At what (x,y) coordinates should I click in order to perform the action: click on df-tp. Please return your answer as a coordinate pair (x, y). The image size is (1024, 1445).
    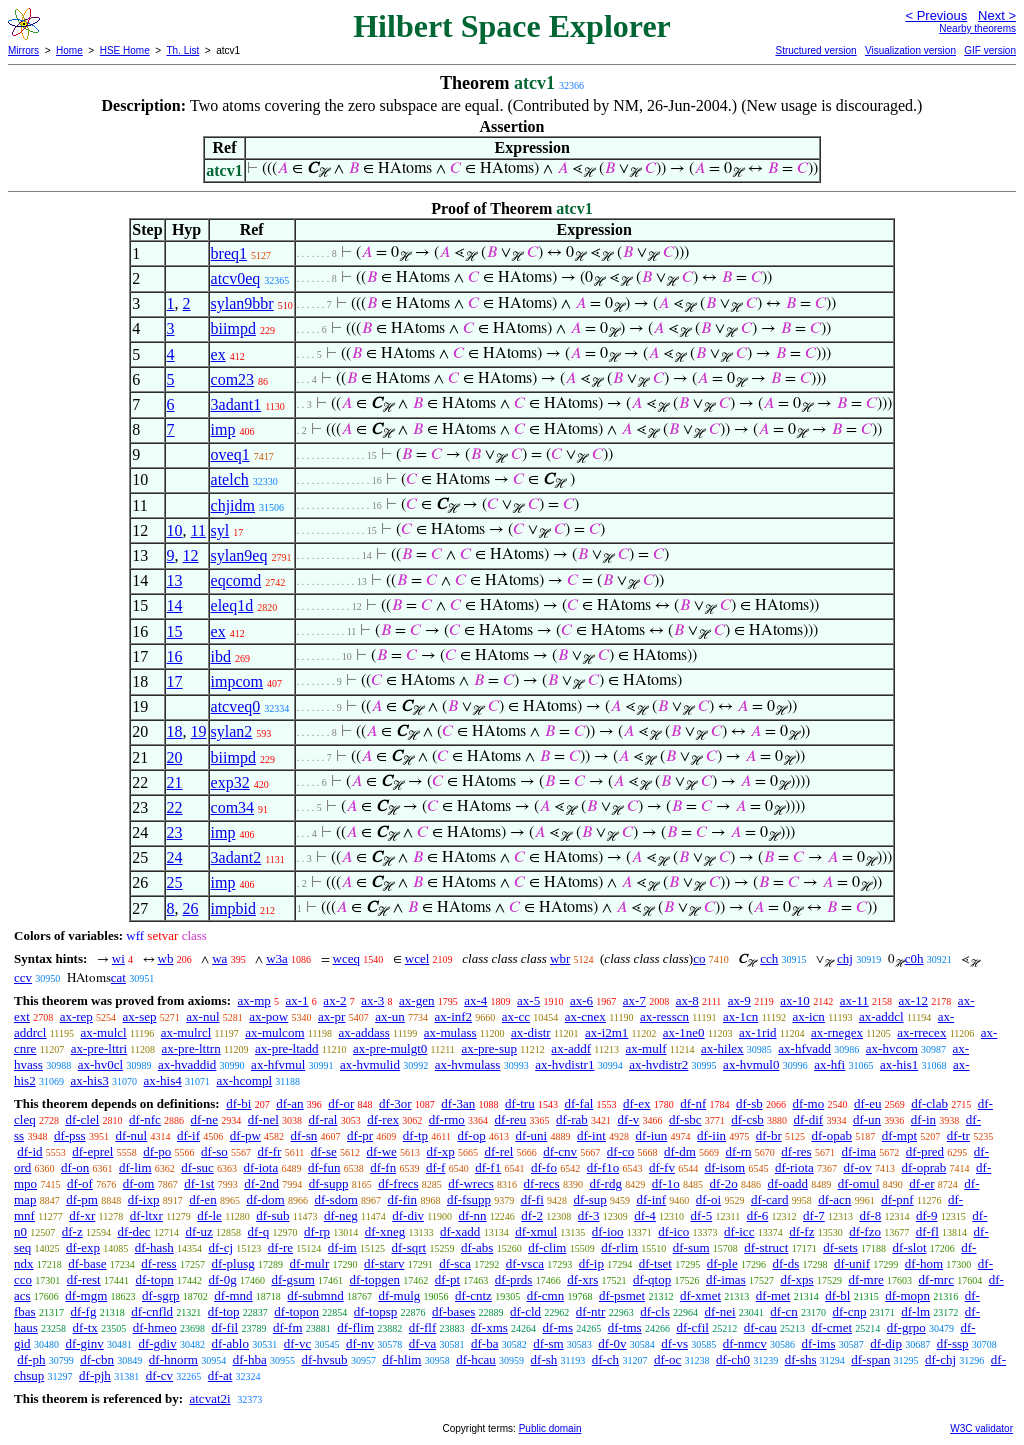
    Looking at the image, I should click on (415, 1135).